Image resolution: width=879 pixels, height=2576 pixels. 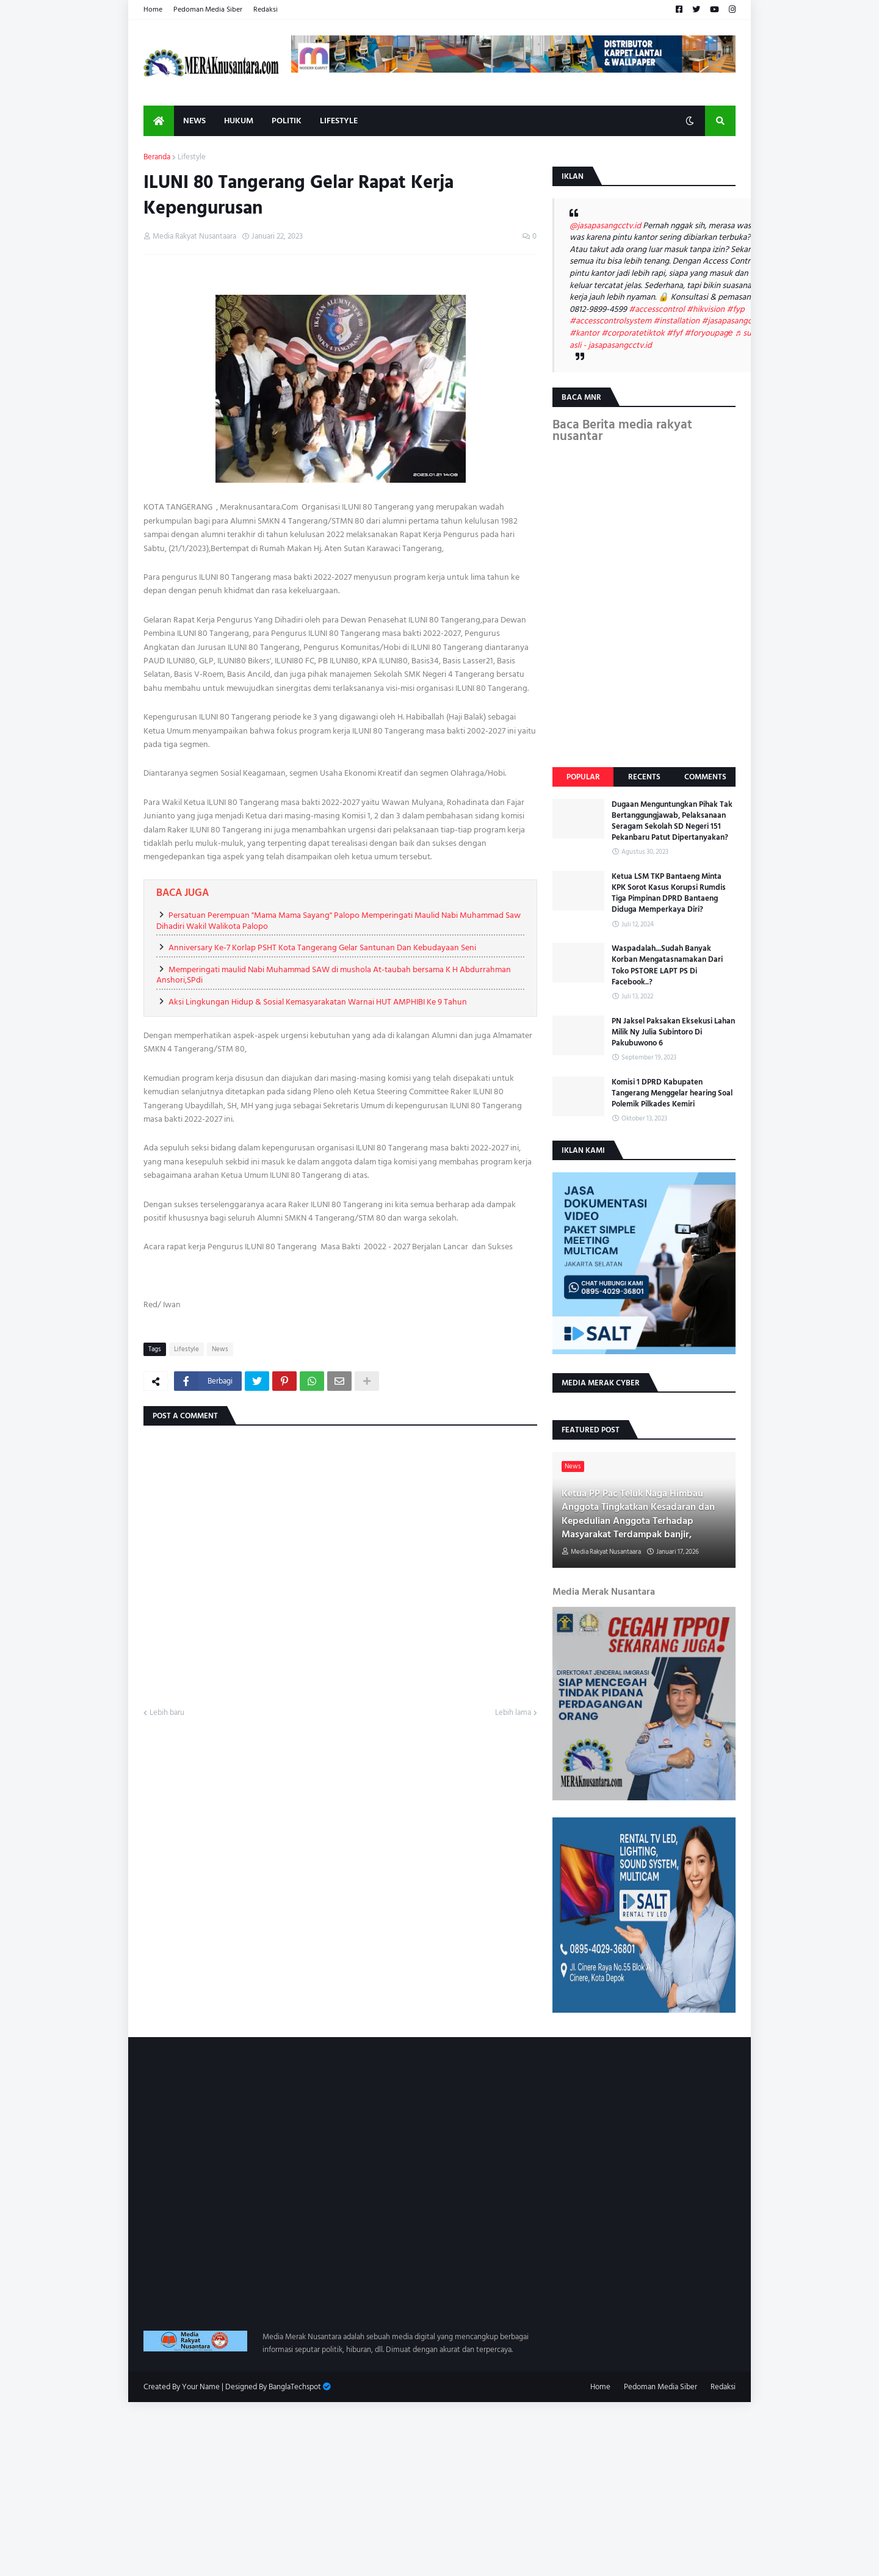 I want to click on Lebih baru, so click(x=167, y=1713).